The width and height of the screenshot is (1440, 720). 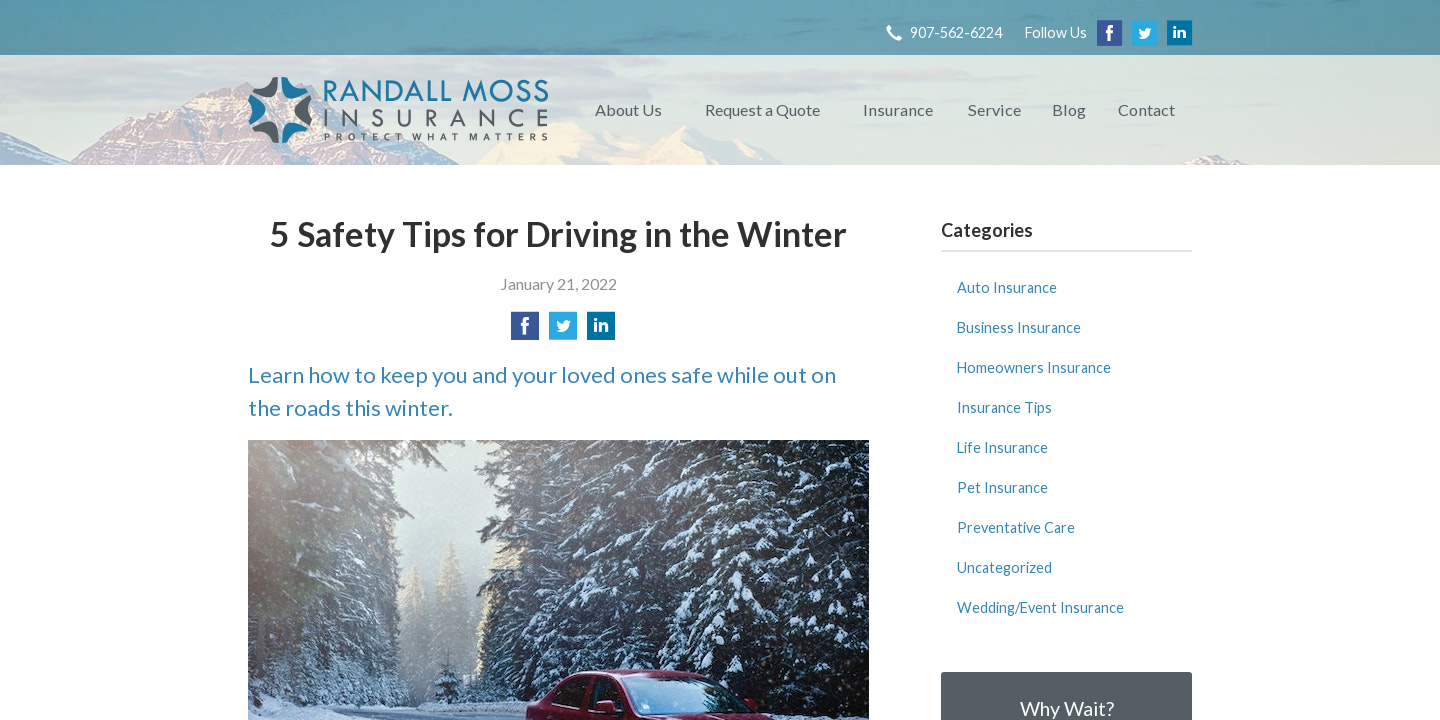 What do you see at coordinates (398, 110) in the screenshot?
I see `Randall Moss Insurance` at bounding box center [398, 110].